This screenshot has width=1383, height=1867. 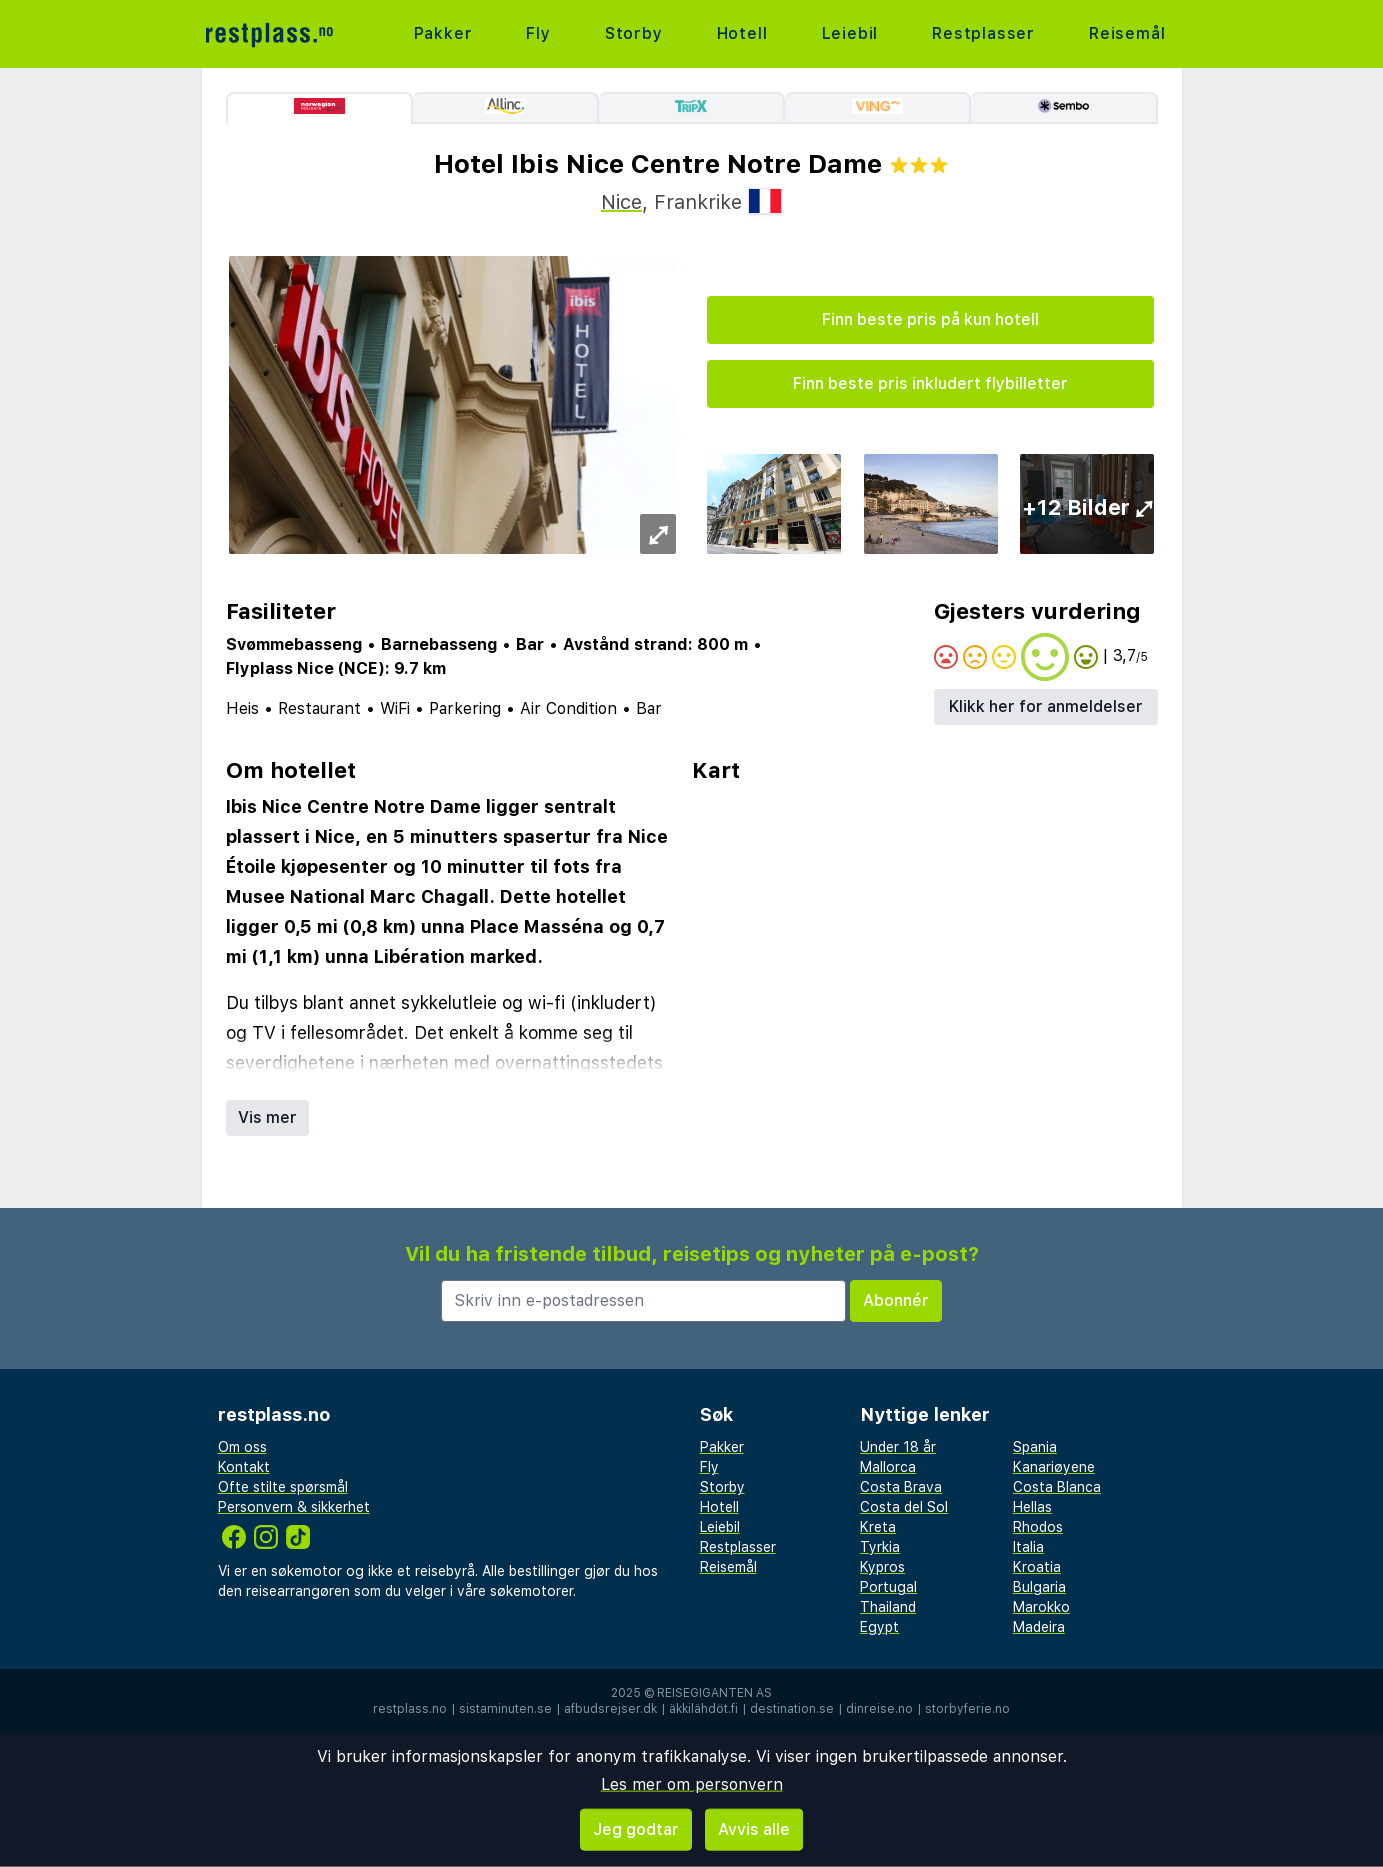 What do you see at coordinates (294, 1507) in the screenshot?
I see `Personvern & sikkerhet` at bounding box center [294, 1507].